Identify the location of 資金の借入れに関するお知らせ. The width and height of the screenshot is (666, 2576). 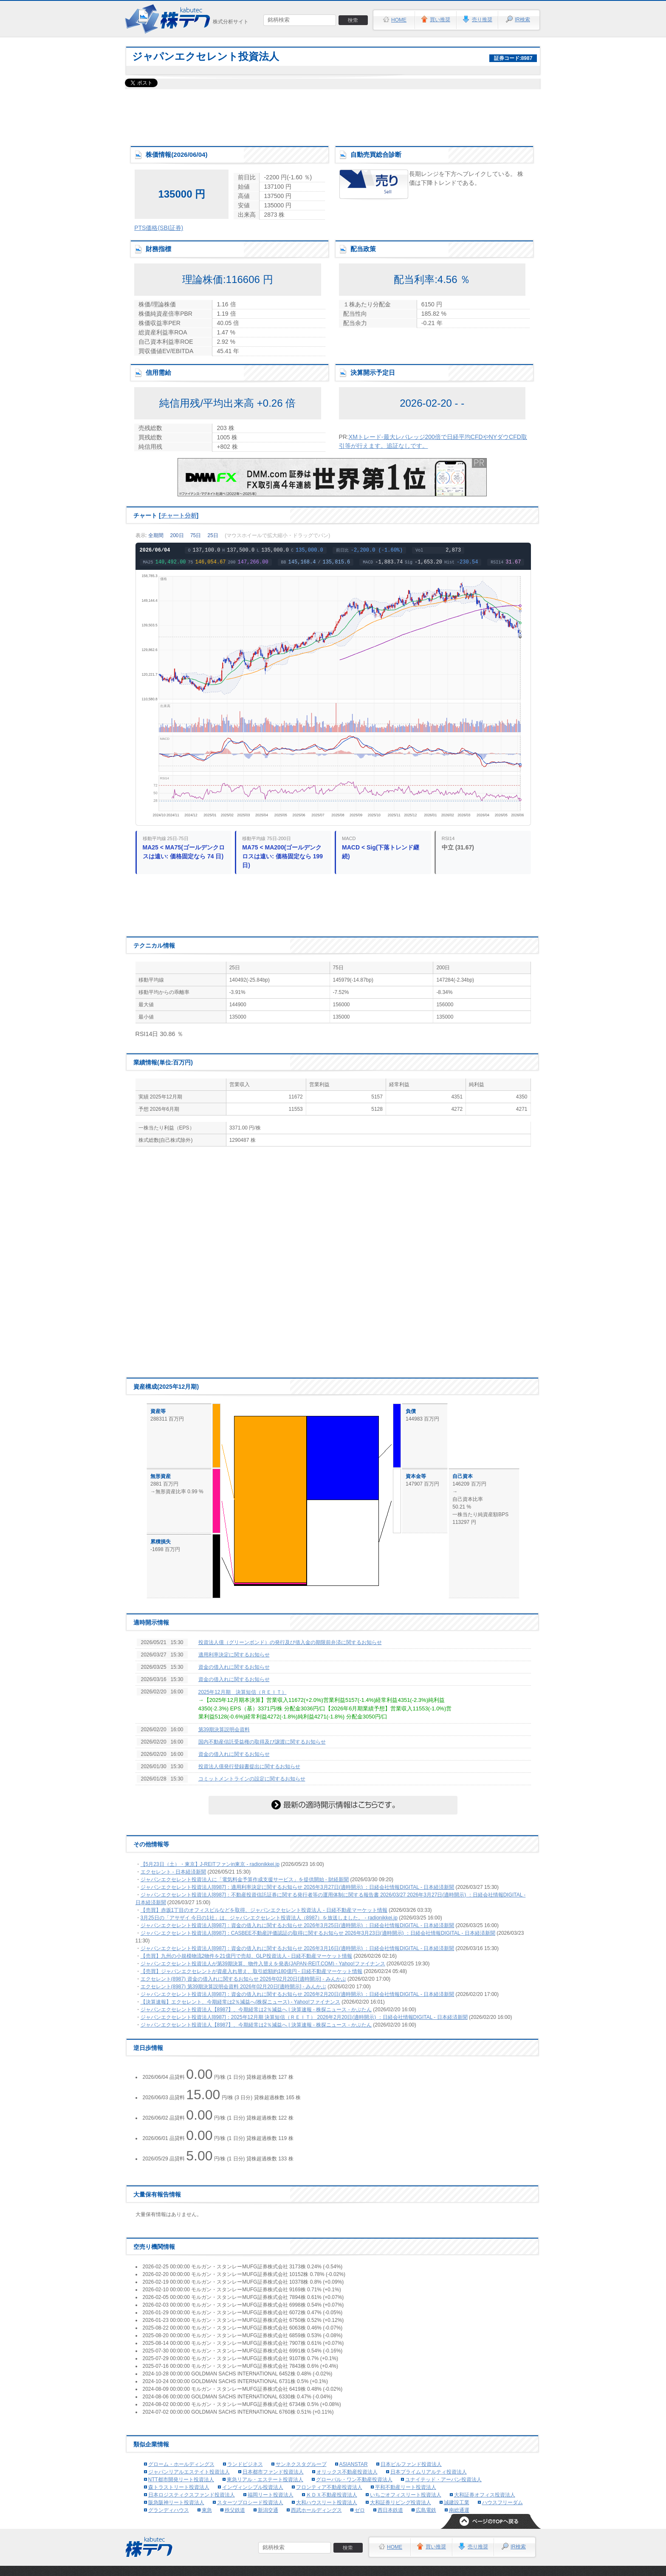
(234, 1667).